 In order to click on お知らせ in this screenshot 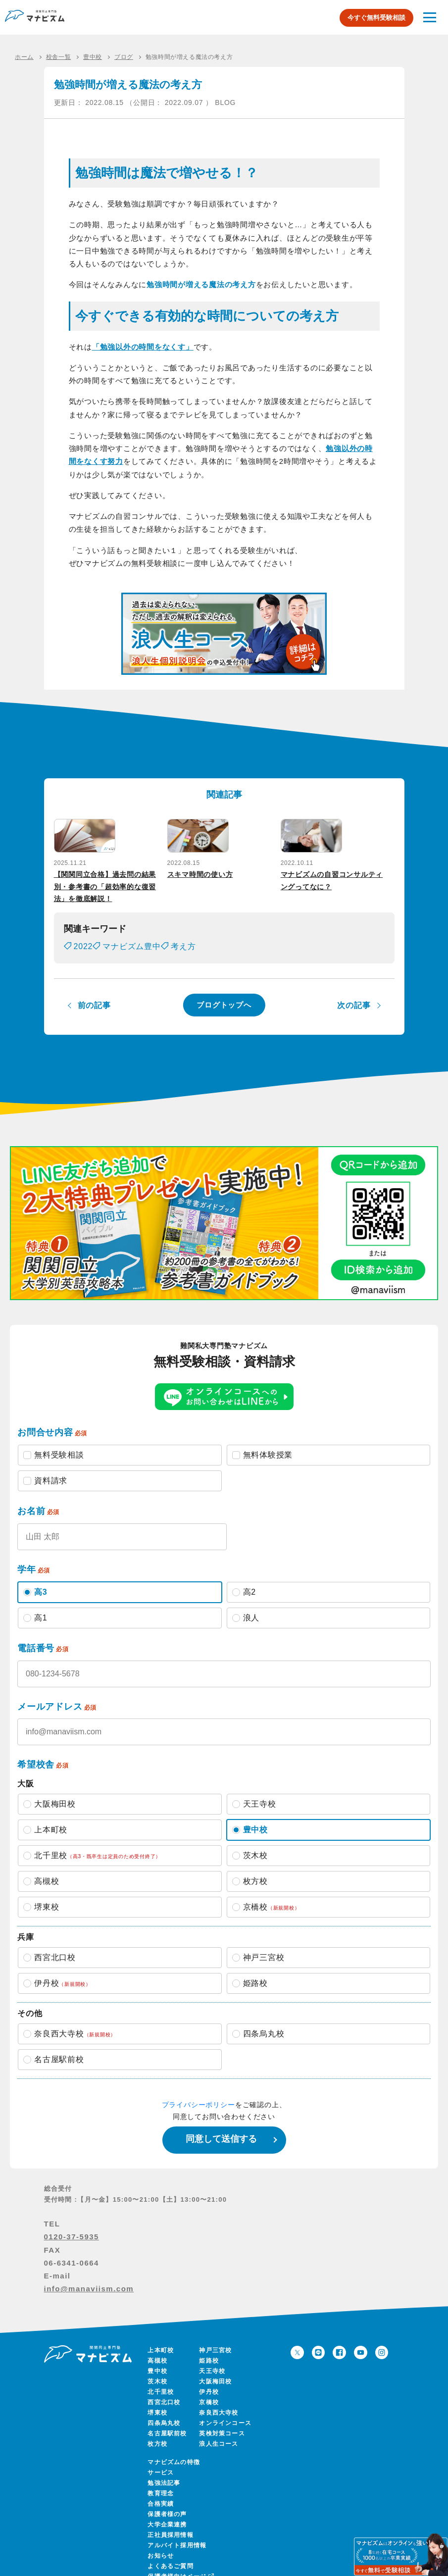, I will do `click(161, 2544)`.